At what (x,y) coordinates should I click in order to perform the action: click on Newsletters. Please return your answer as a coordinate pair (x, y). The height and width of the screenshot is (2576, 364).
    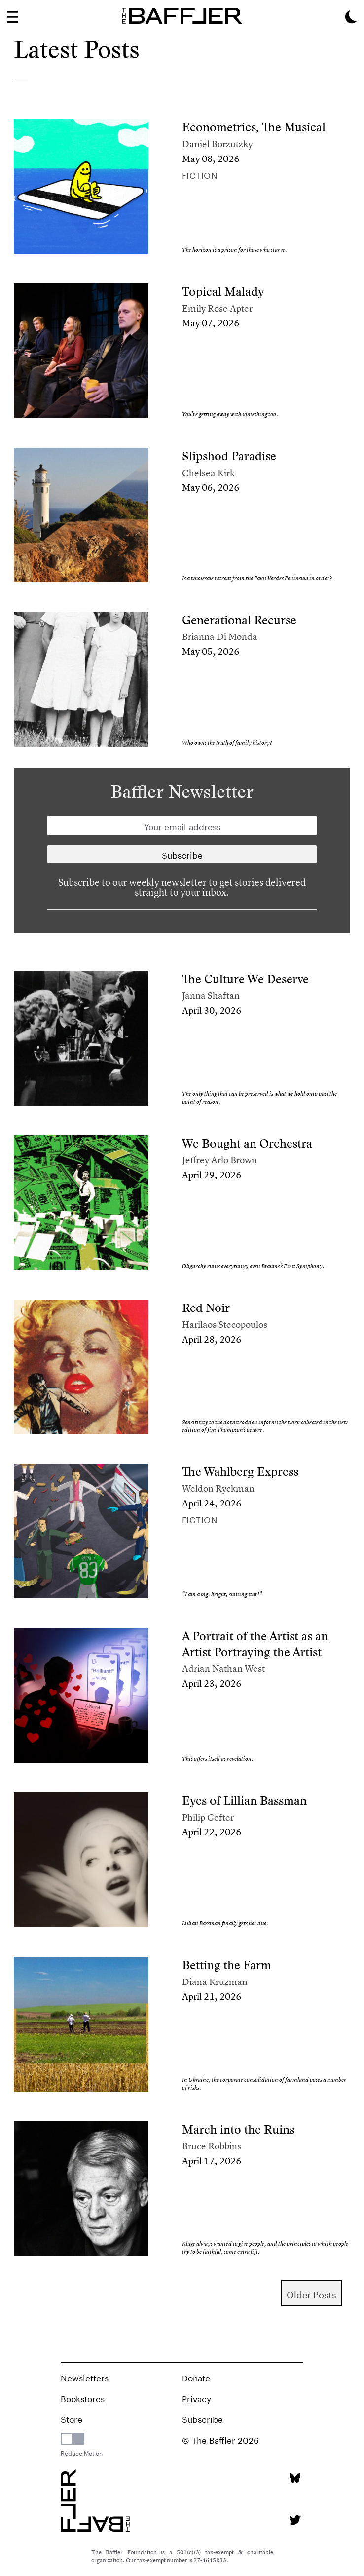
    Looking at the image, I should click on (85, 2377).